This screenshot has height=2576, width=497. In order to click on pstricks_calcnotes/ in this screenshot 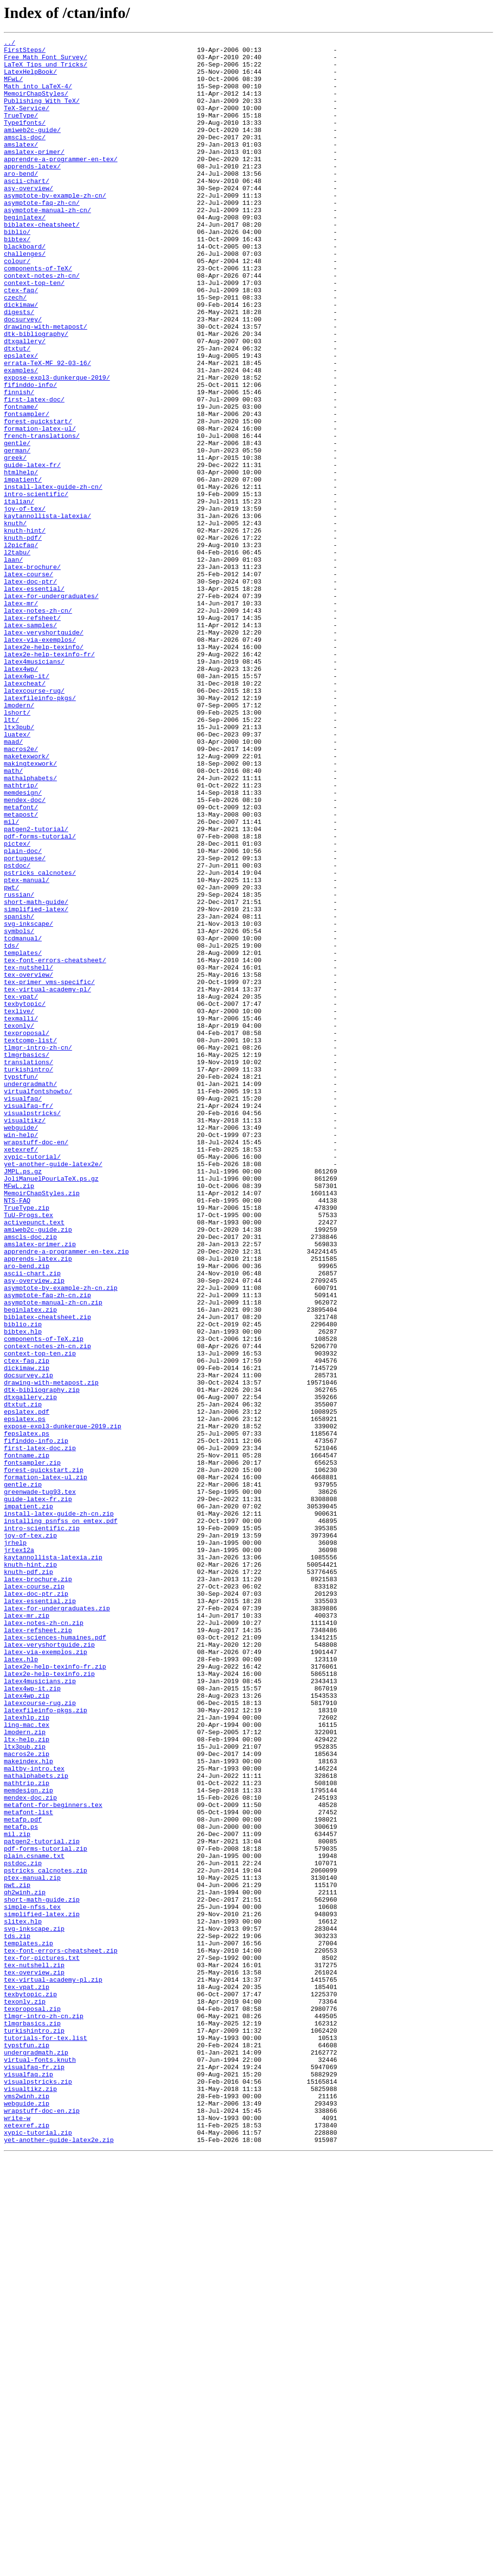, I will do `click(40, 1040)`.